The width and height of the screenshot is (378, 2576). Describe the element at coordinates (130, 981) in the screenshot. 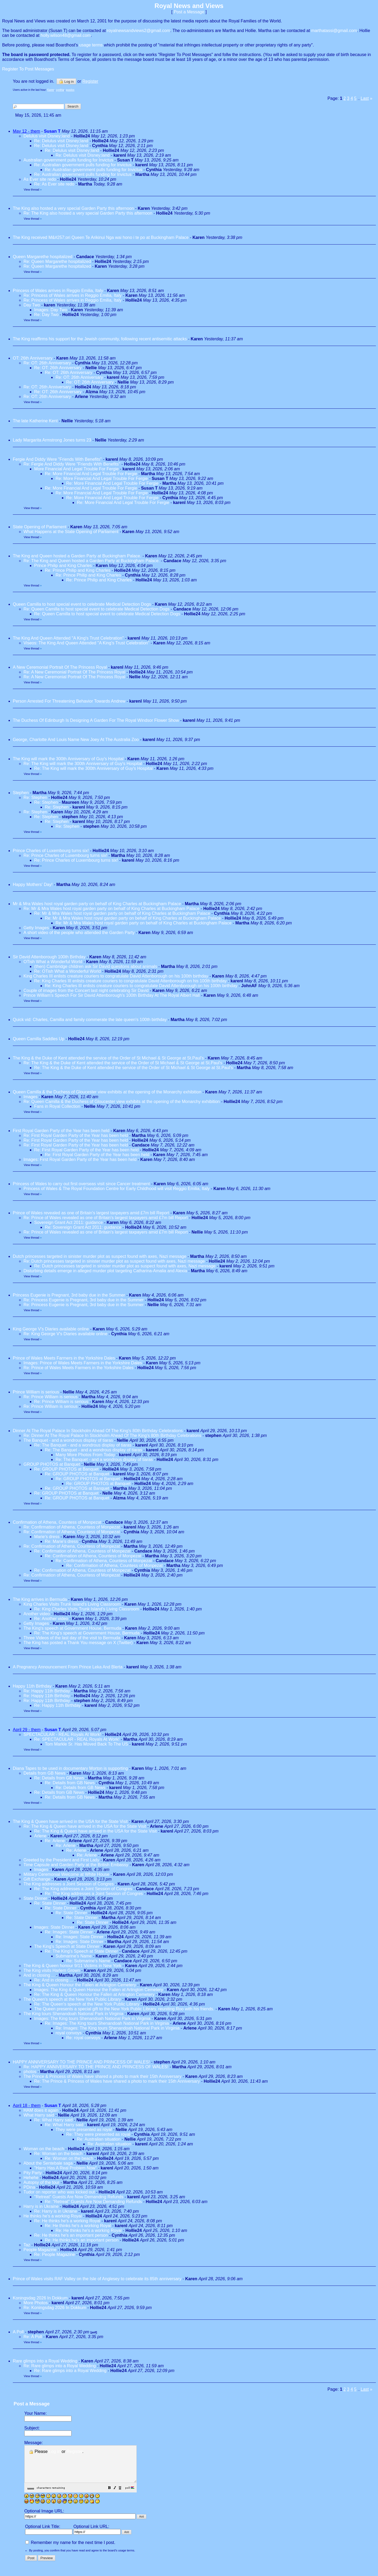

I see `Re: King Charles III enlists creature couriers to congratulate David Attenborough on his 100th birthday` at that location.